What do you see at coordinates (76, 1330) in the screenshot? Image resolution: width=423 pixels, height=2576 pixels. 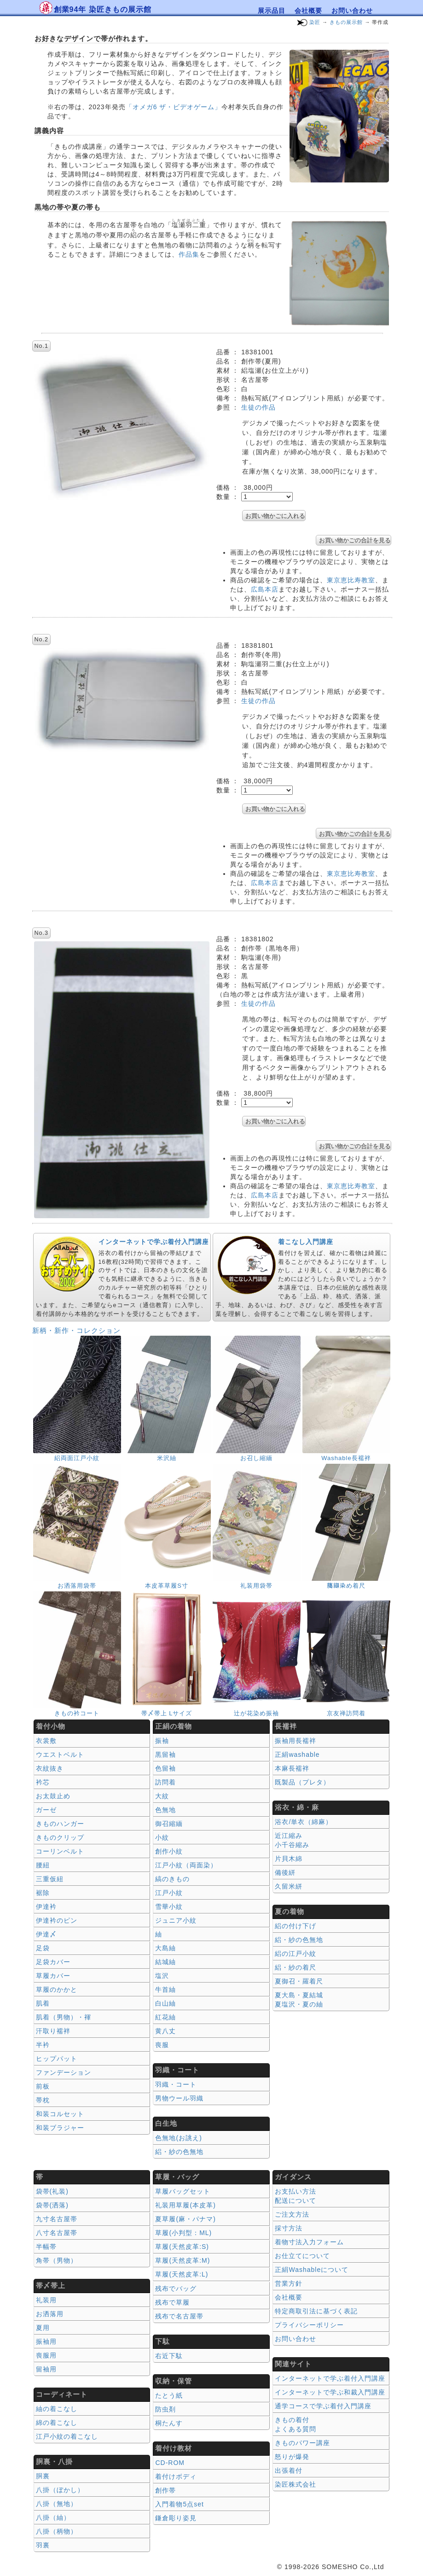 I see `新柄・新作・コレクション` at bounding box center [76, 1330].